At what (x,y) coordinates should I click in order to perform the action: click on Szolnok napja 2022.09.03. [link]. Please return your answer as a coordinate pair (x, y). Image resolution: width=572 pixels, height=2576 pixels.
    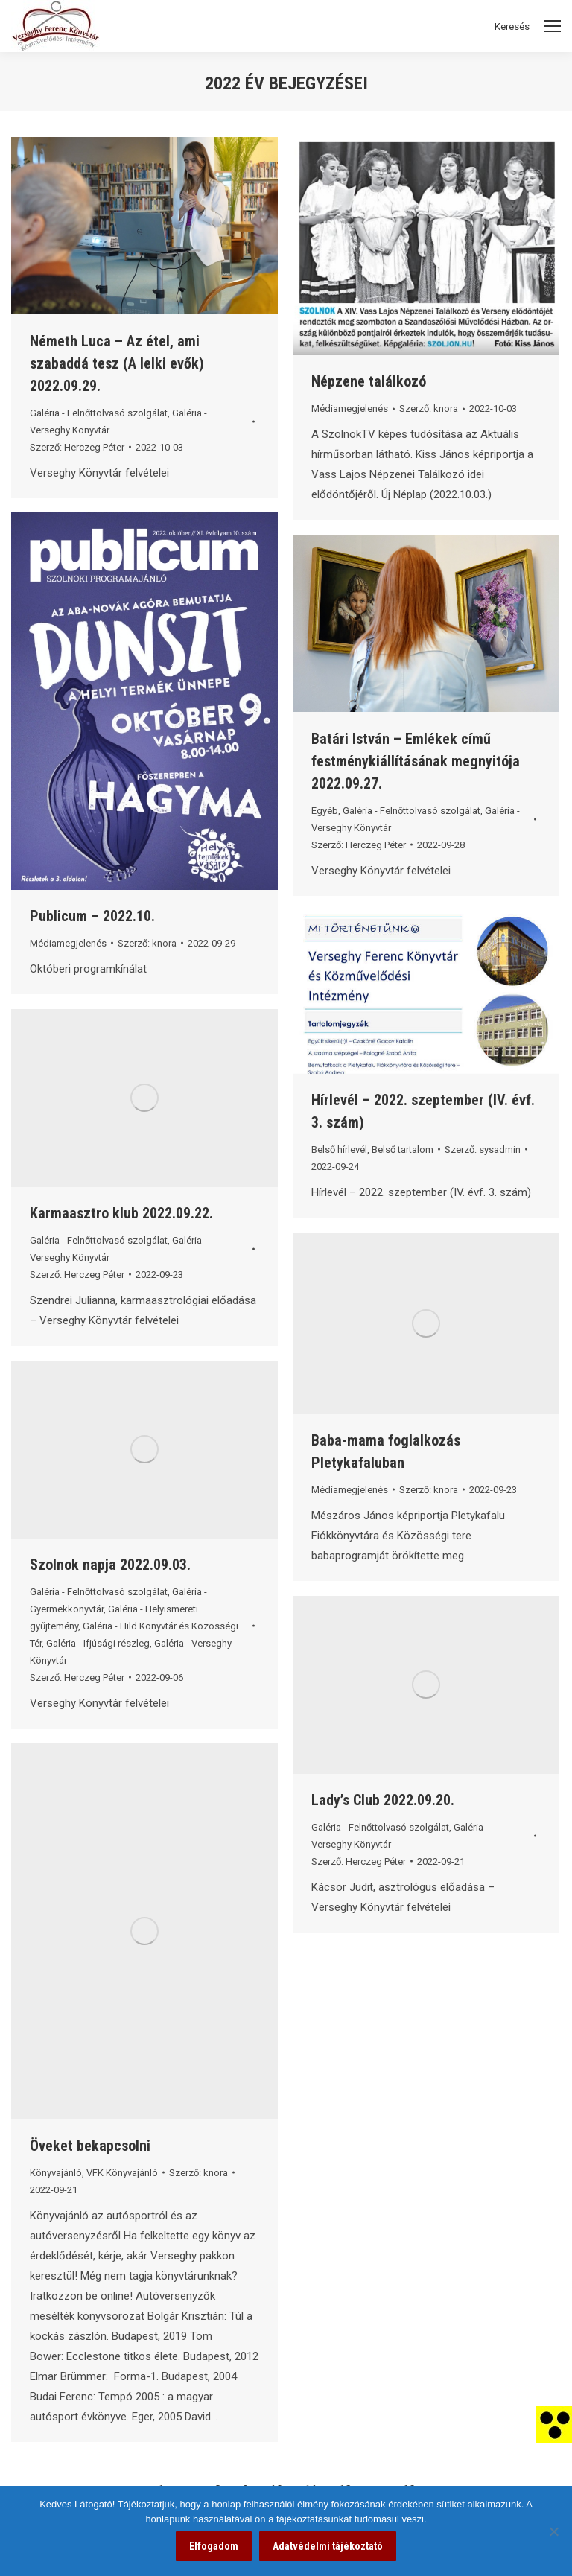
    Looking at the image, I should click on (110, 1565).